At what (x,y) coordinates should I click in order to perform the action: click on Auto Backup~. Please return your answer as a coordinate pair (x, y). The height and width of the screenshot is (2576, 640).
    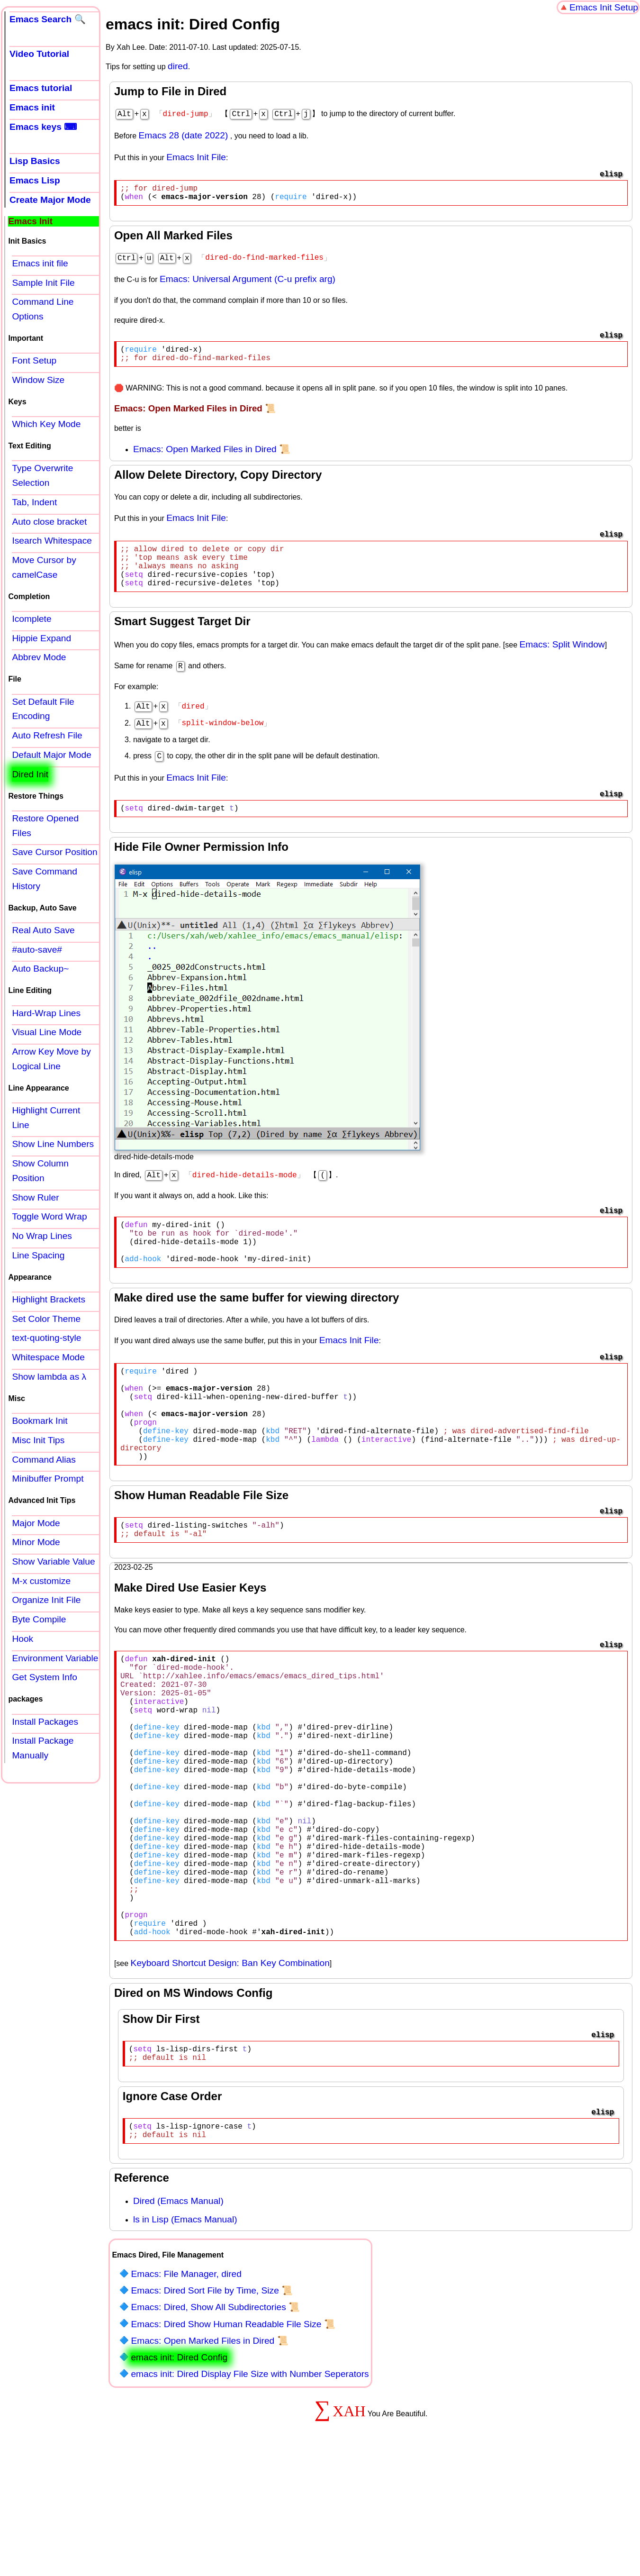
    Looking at the image, I should click on (40, 969).